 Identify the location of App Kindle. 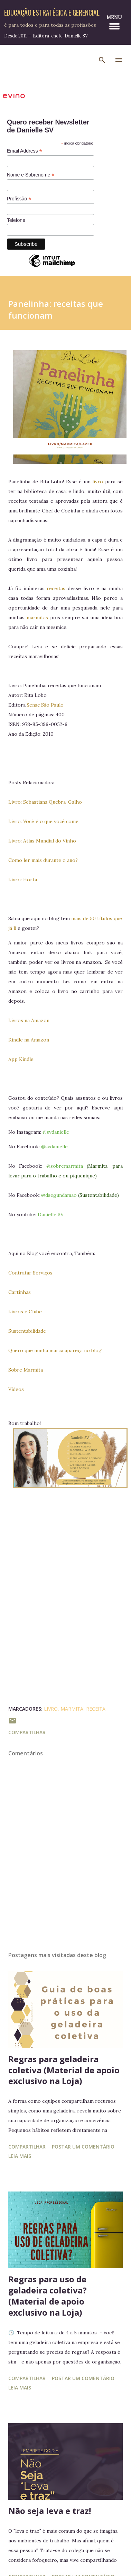
(21, 1059).